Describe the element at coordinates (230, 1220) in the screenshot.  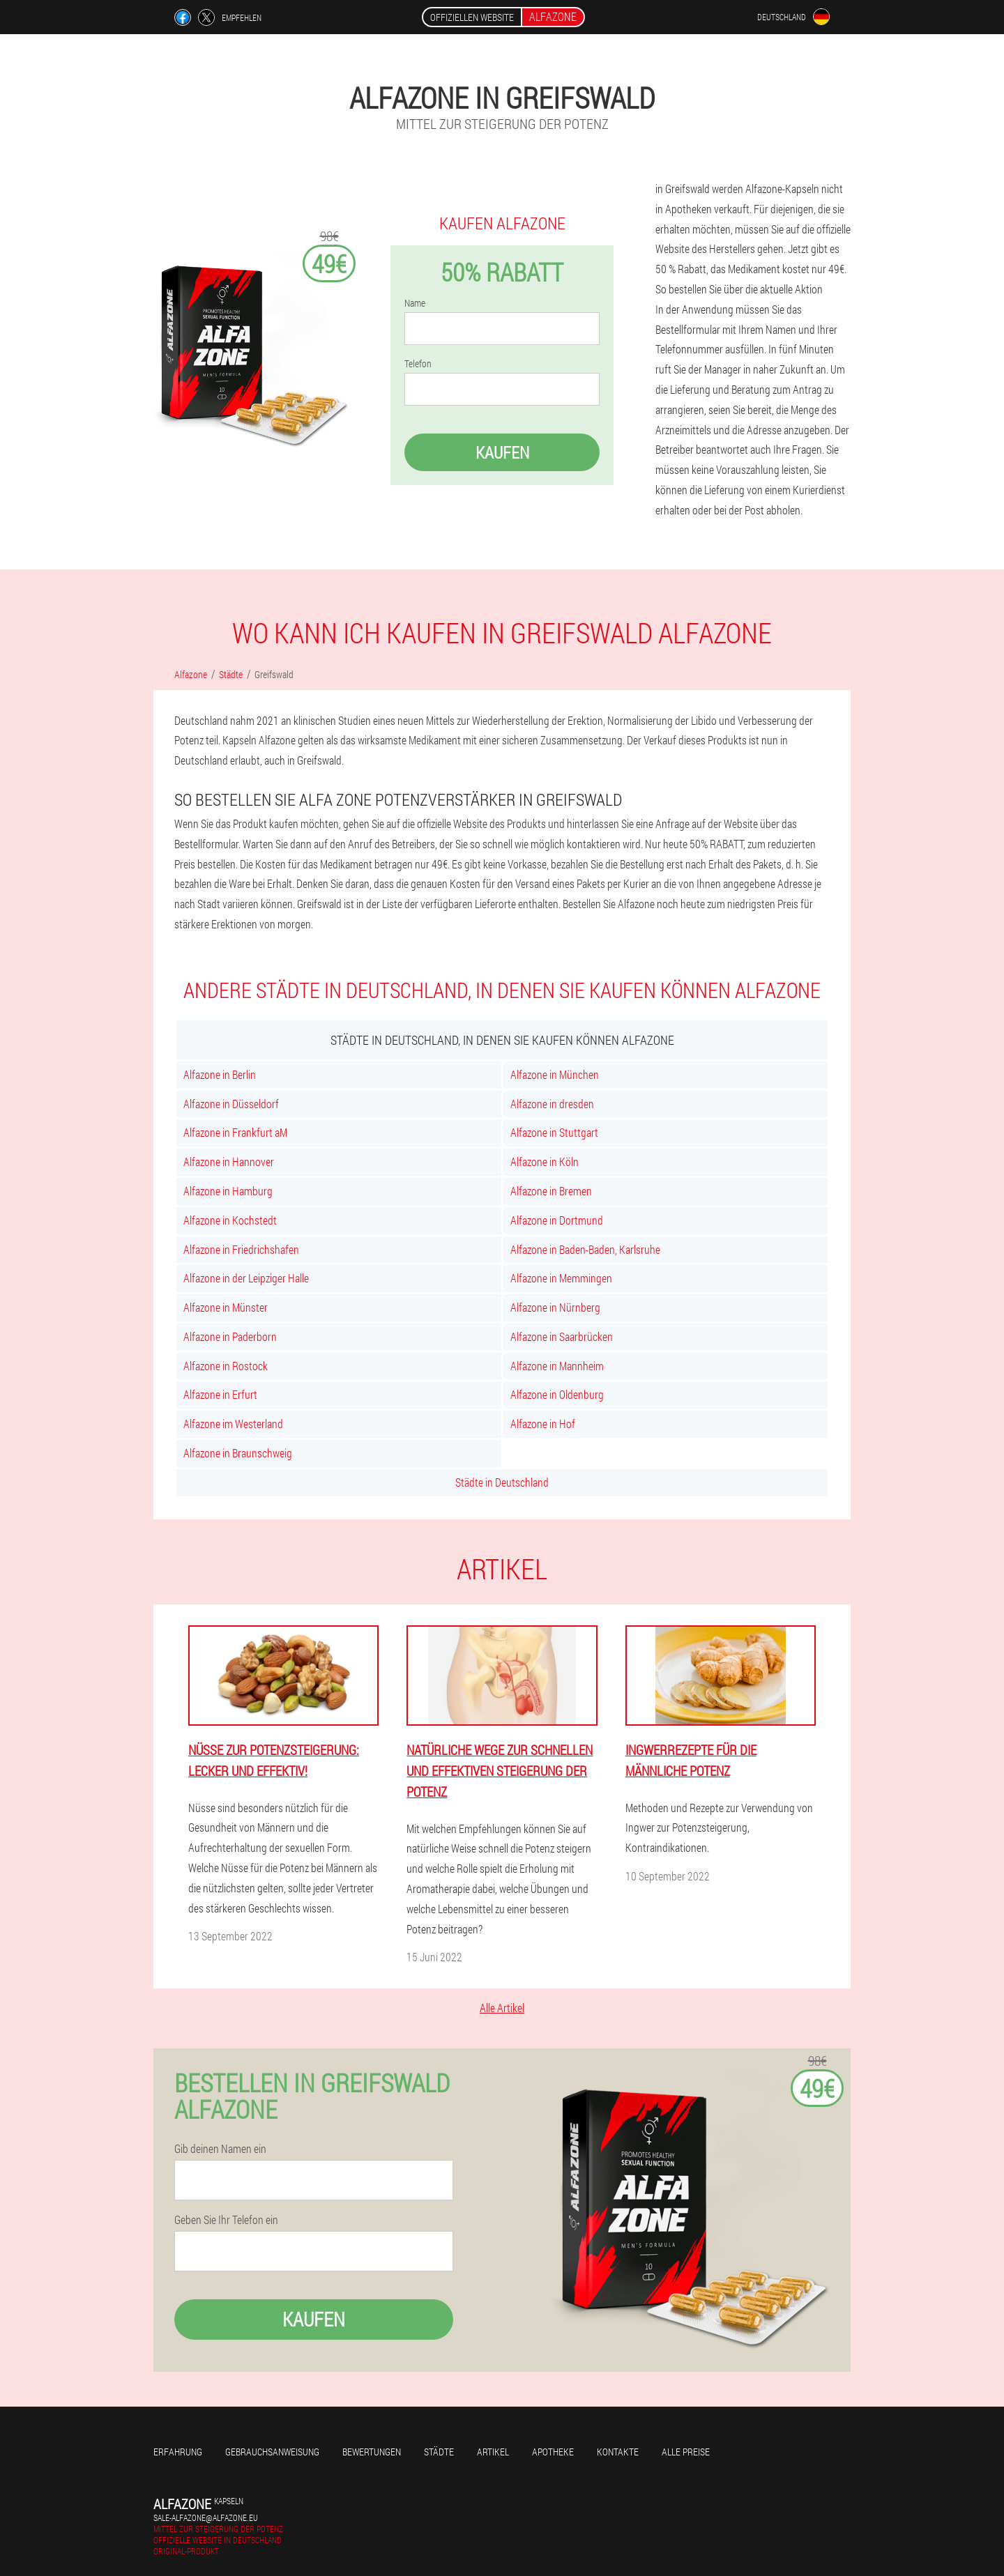
I see `Alfazone in Kochstedt` at that location.